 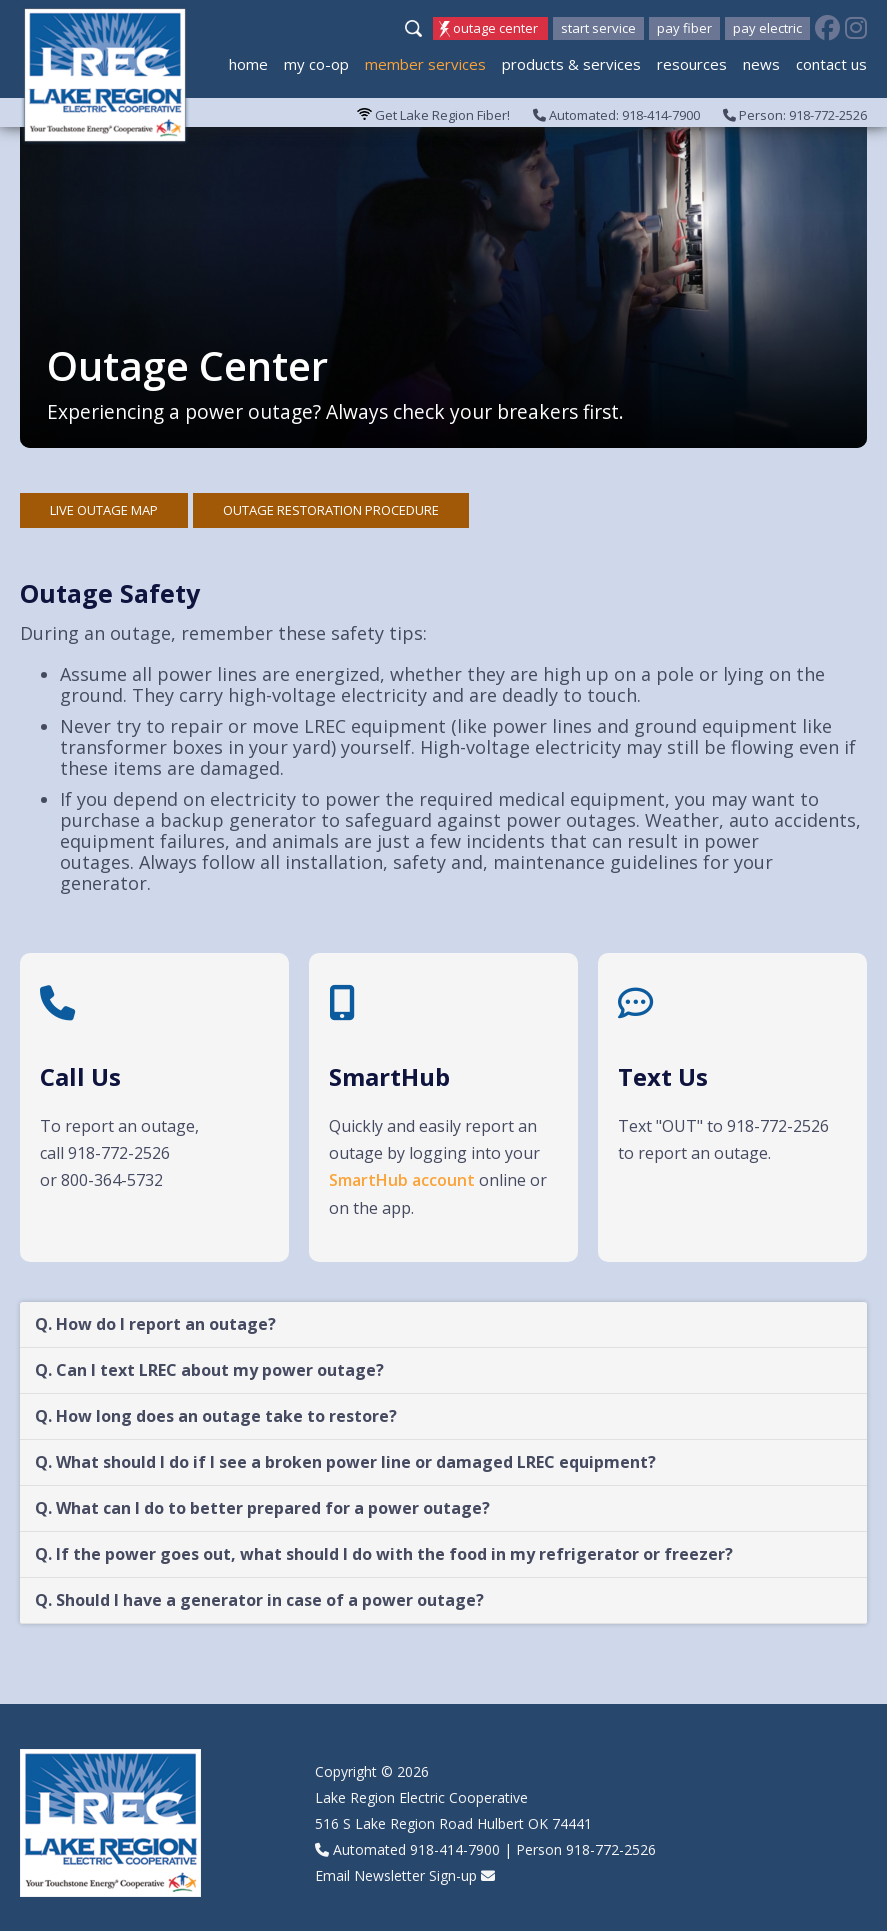 I want to click on Pay Fiber, so click(x=684, y=28).